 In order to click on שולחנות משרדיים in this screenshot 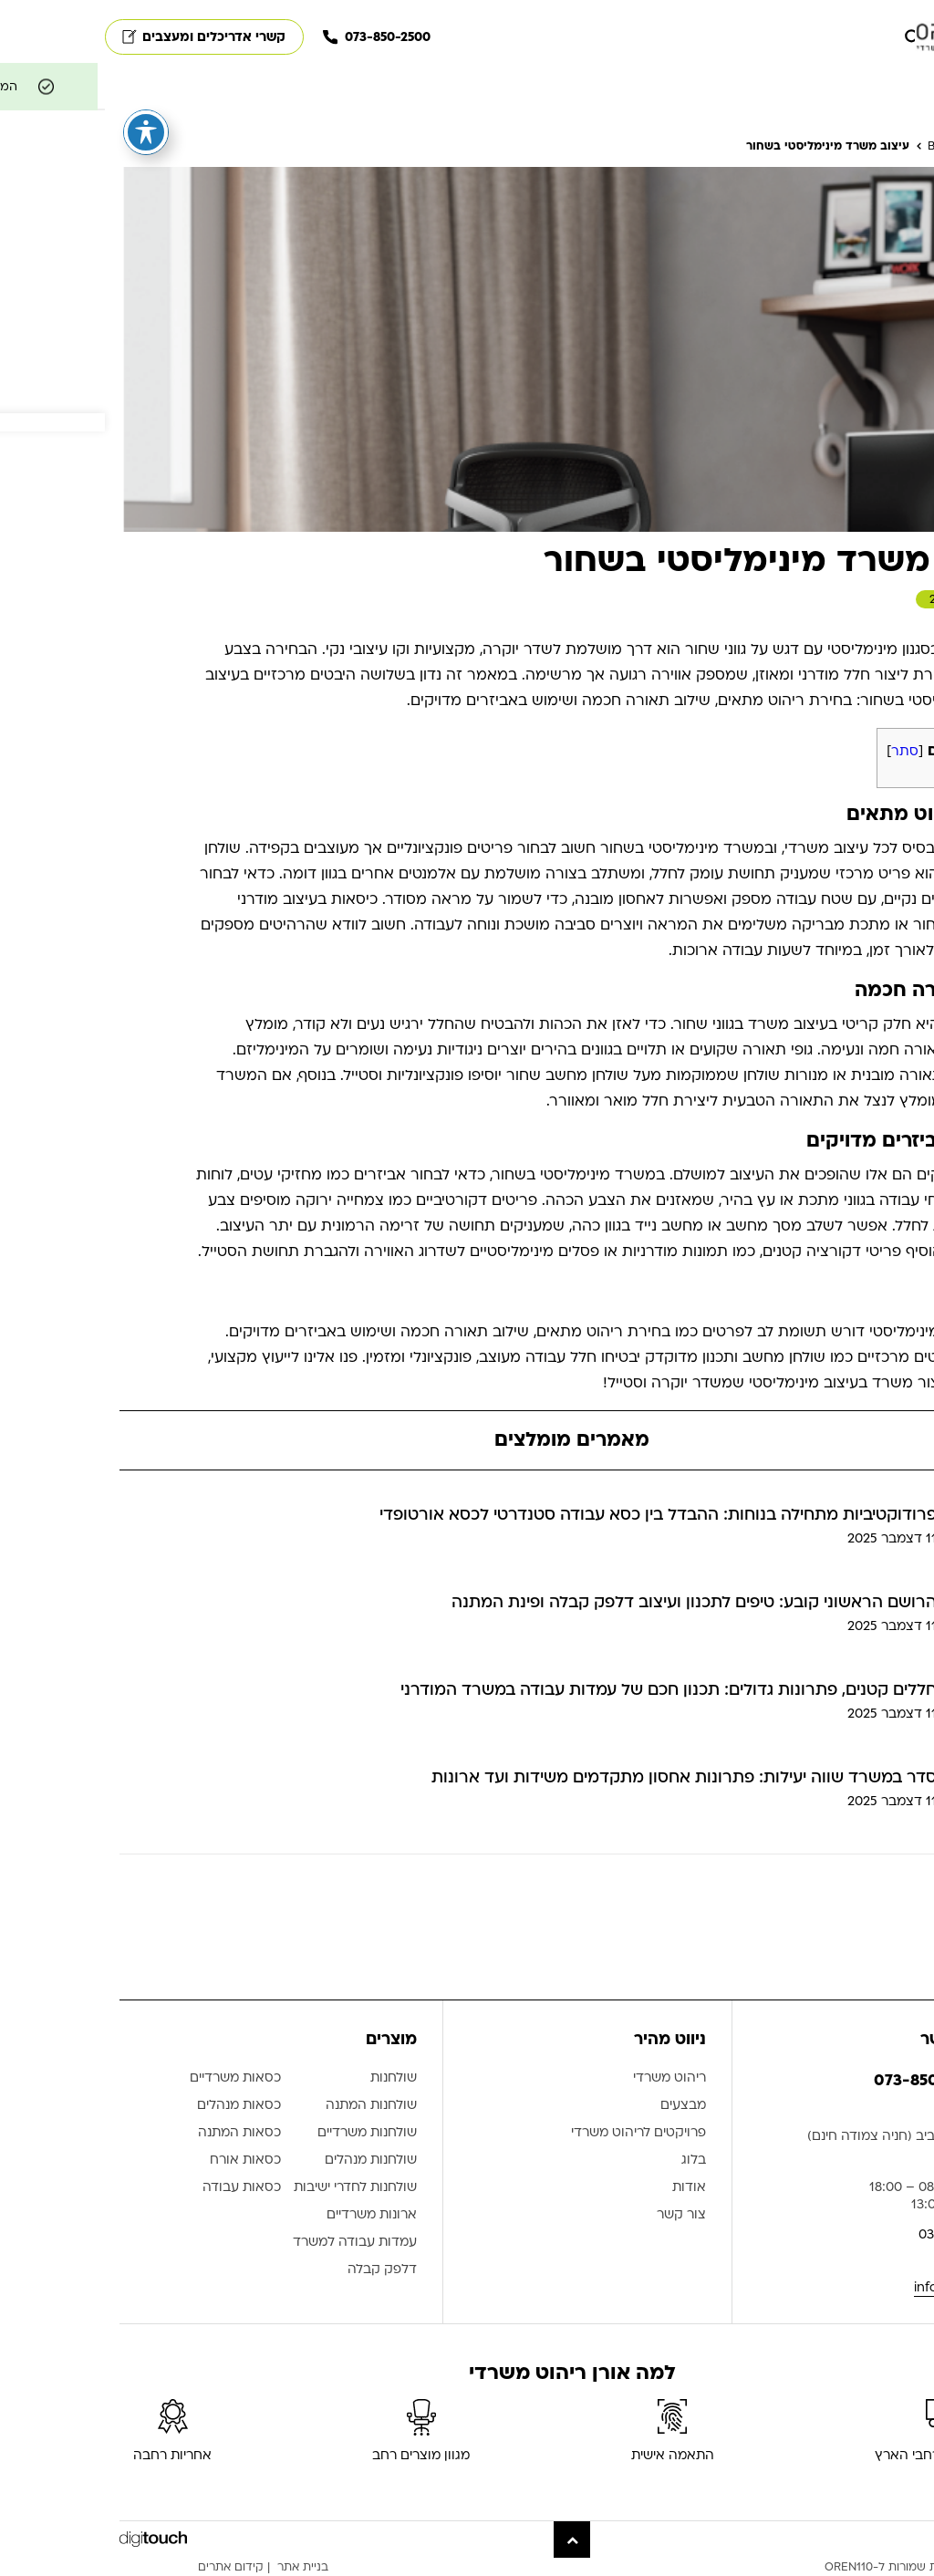, I will do `click(262, 2133)`.